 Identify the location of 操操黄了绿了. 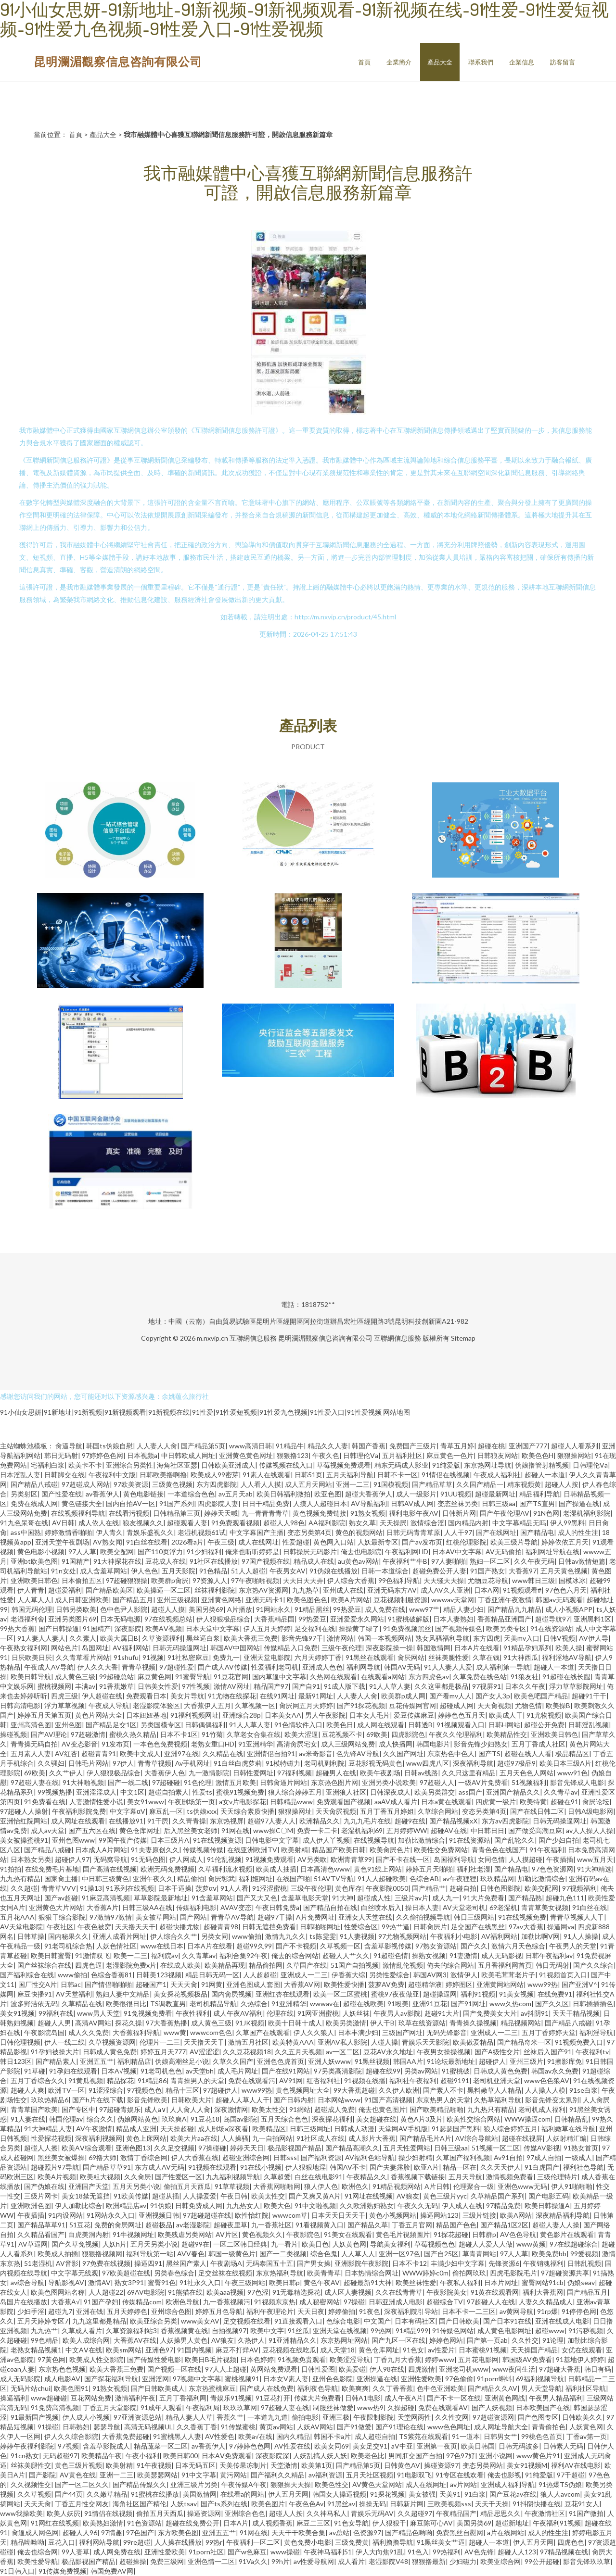
(359, 1628).